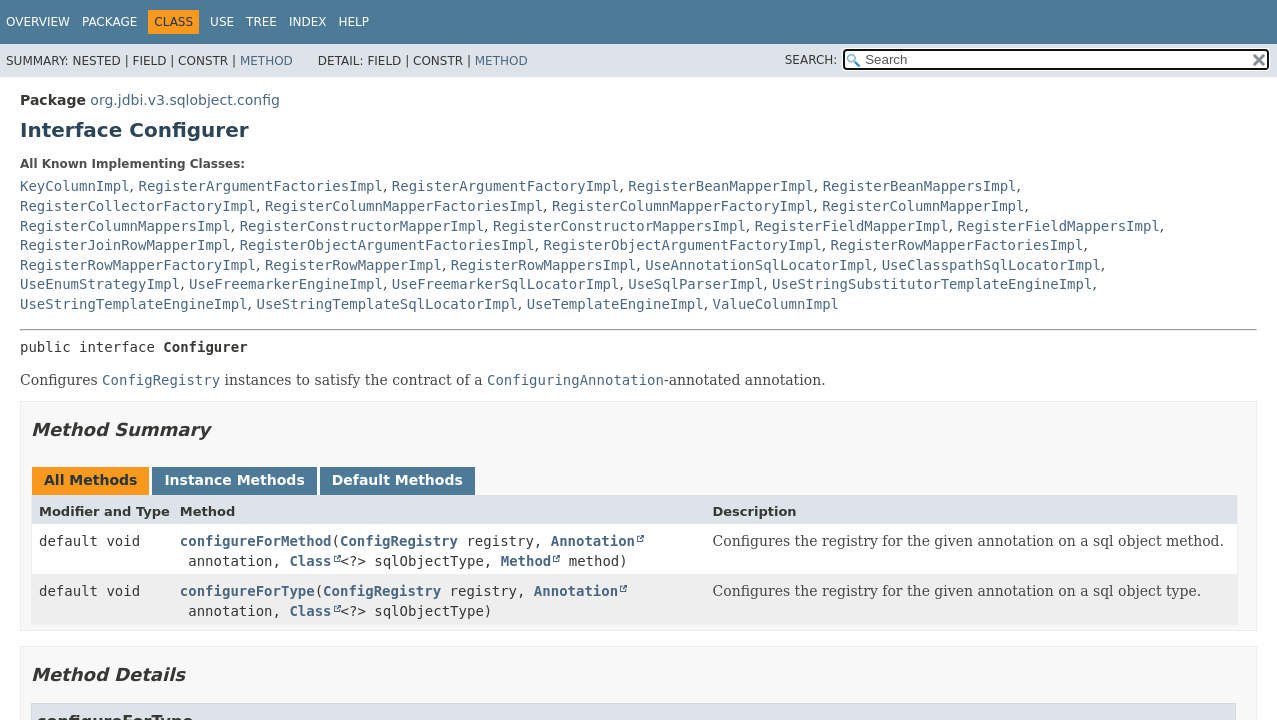 The width and height of the screenshot is (1277, 720). What do you see at coordinates (506, 284) in the screenshot?
I see `UseFreemarkerSqlLocatorImpl` at bounding box center [506, 284].